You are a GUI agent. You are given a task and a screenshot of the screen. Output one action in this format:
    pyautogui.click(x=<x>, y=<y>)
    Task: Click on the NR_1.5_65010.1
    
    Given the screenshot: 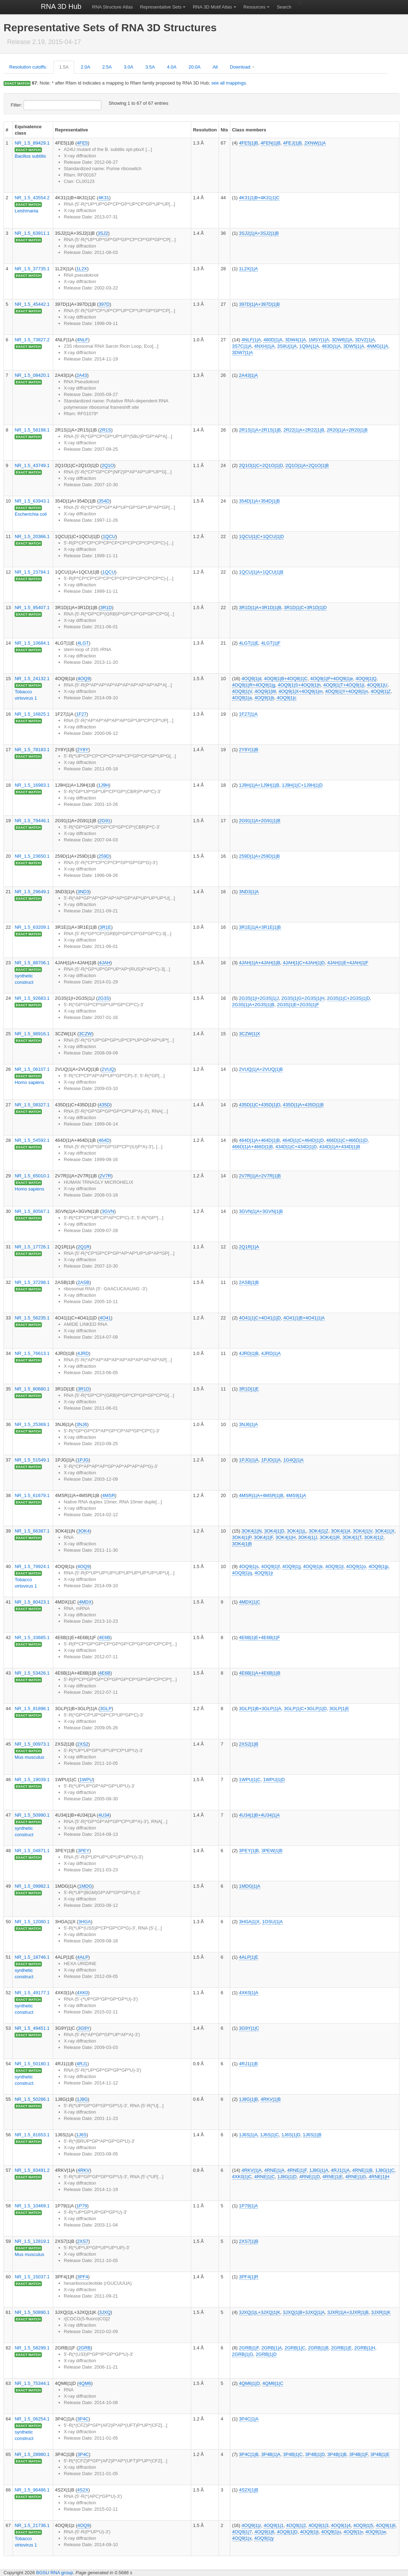 What is the action you would take?
    pyautogui.click(x=32, y=1175)
    